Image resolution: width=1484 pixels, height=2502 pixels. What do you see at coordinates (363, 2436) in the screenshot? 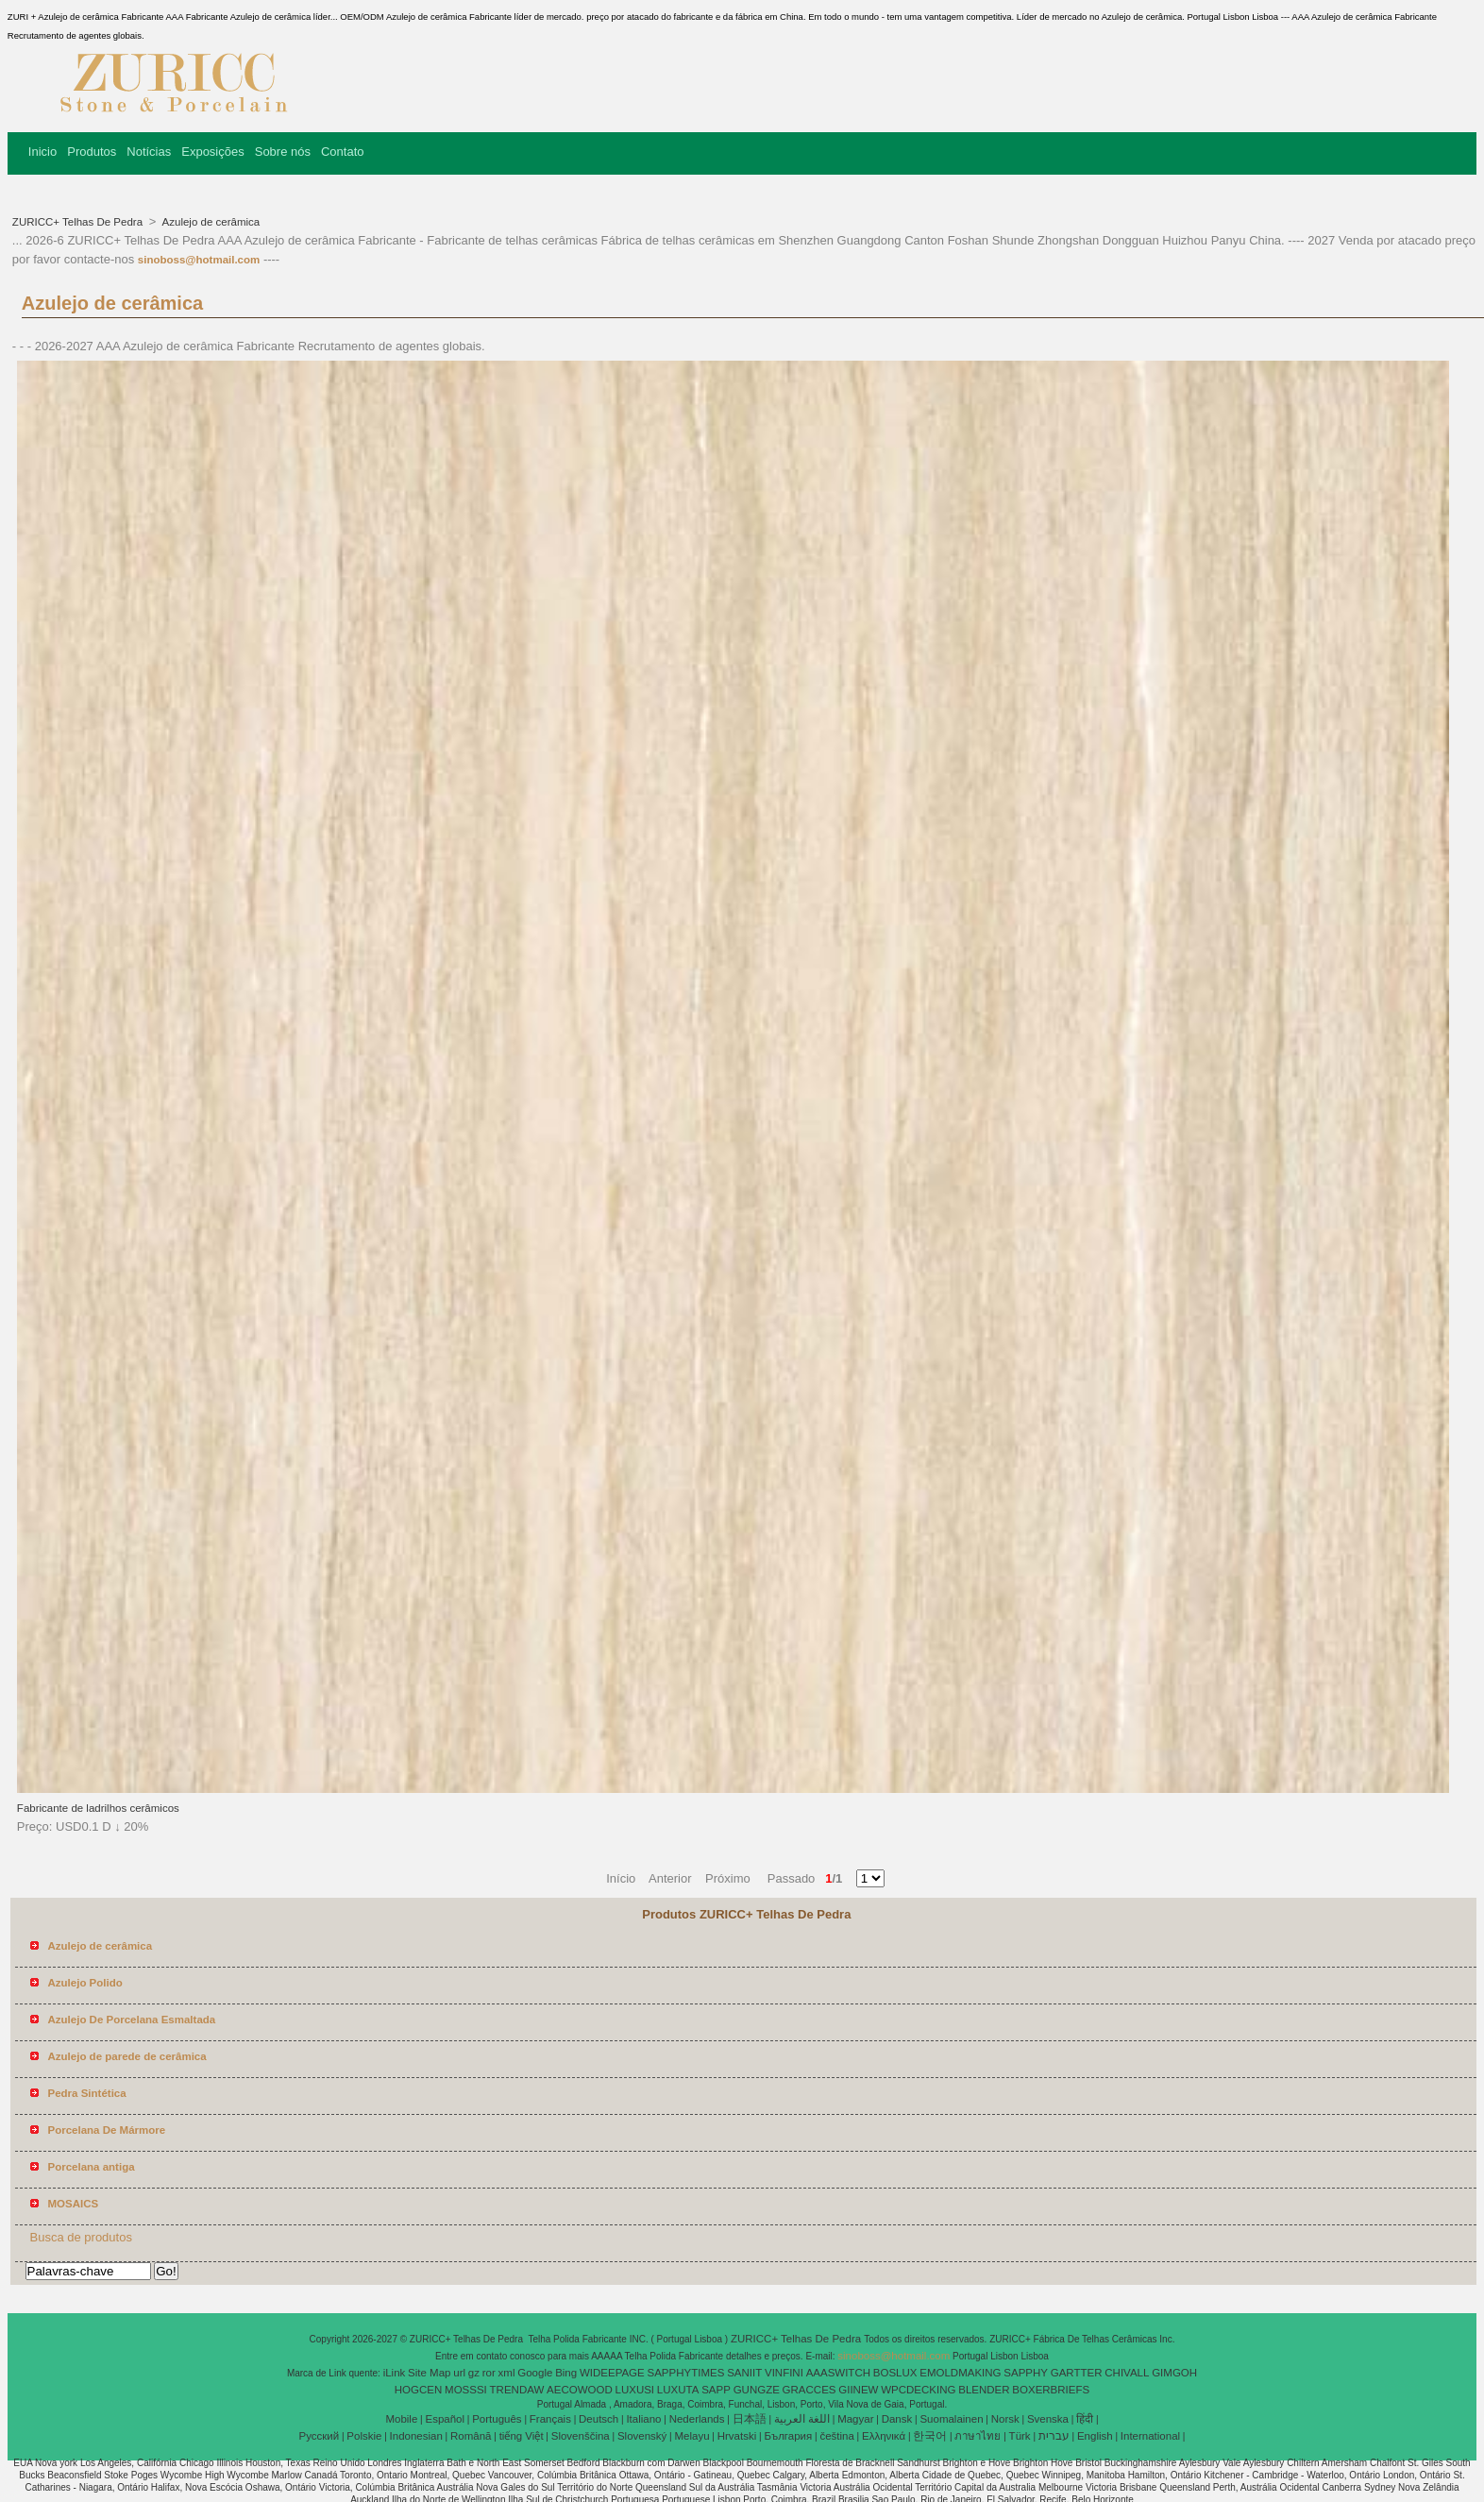
I see `Polskie` at bounding box center [363, 2436].